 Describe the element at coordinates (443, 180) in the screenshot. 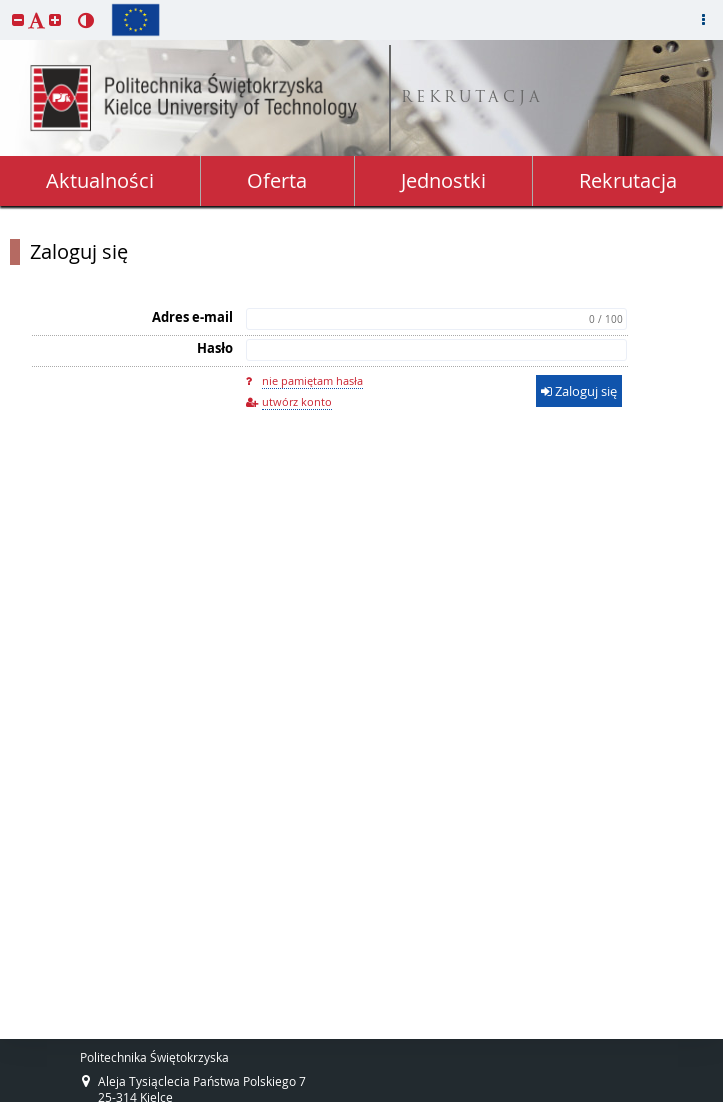

I see `Jednostki` at that location.